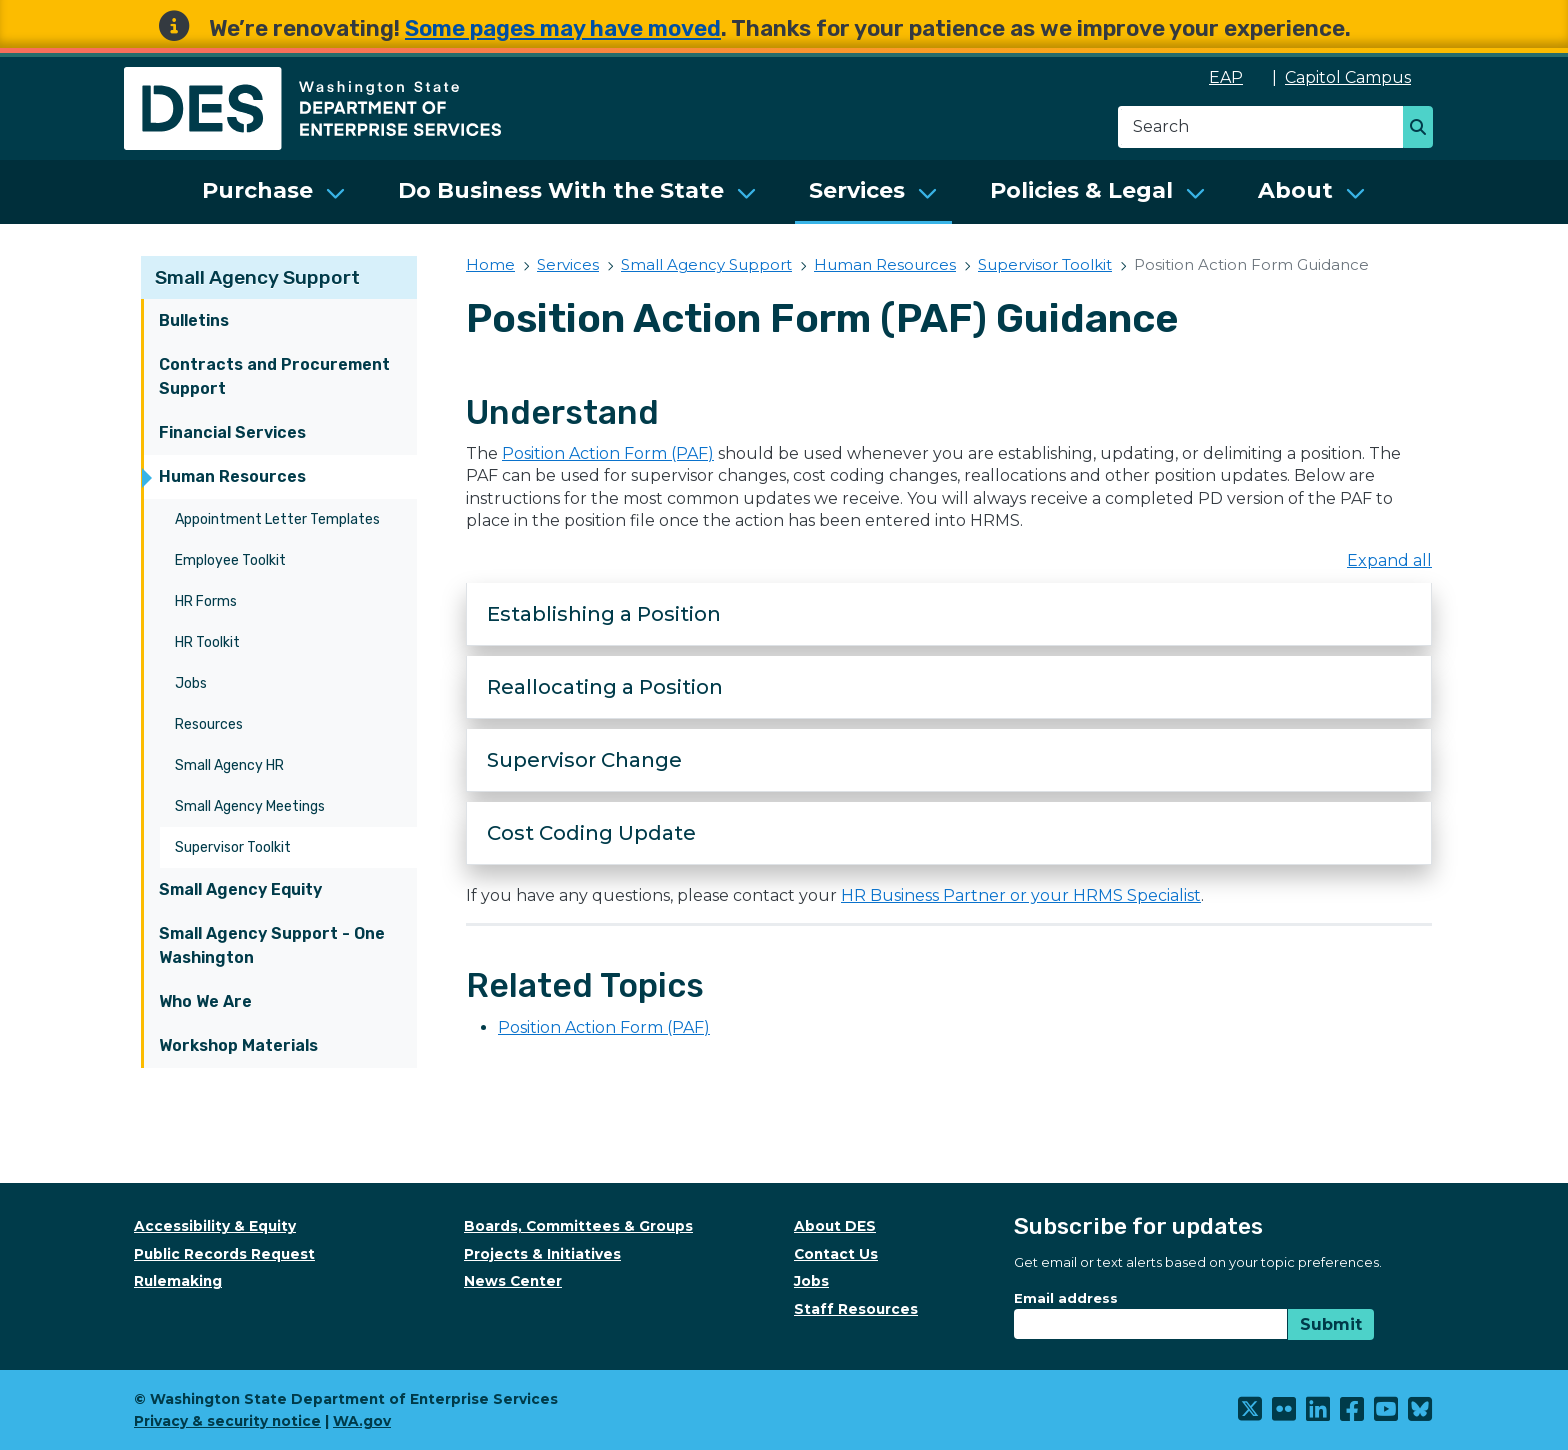  I want to click on Home, so click(490, 264).